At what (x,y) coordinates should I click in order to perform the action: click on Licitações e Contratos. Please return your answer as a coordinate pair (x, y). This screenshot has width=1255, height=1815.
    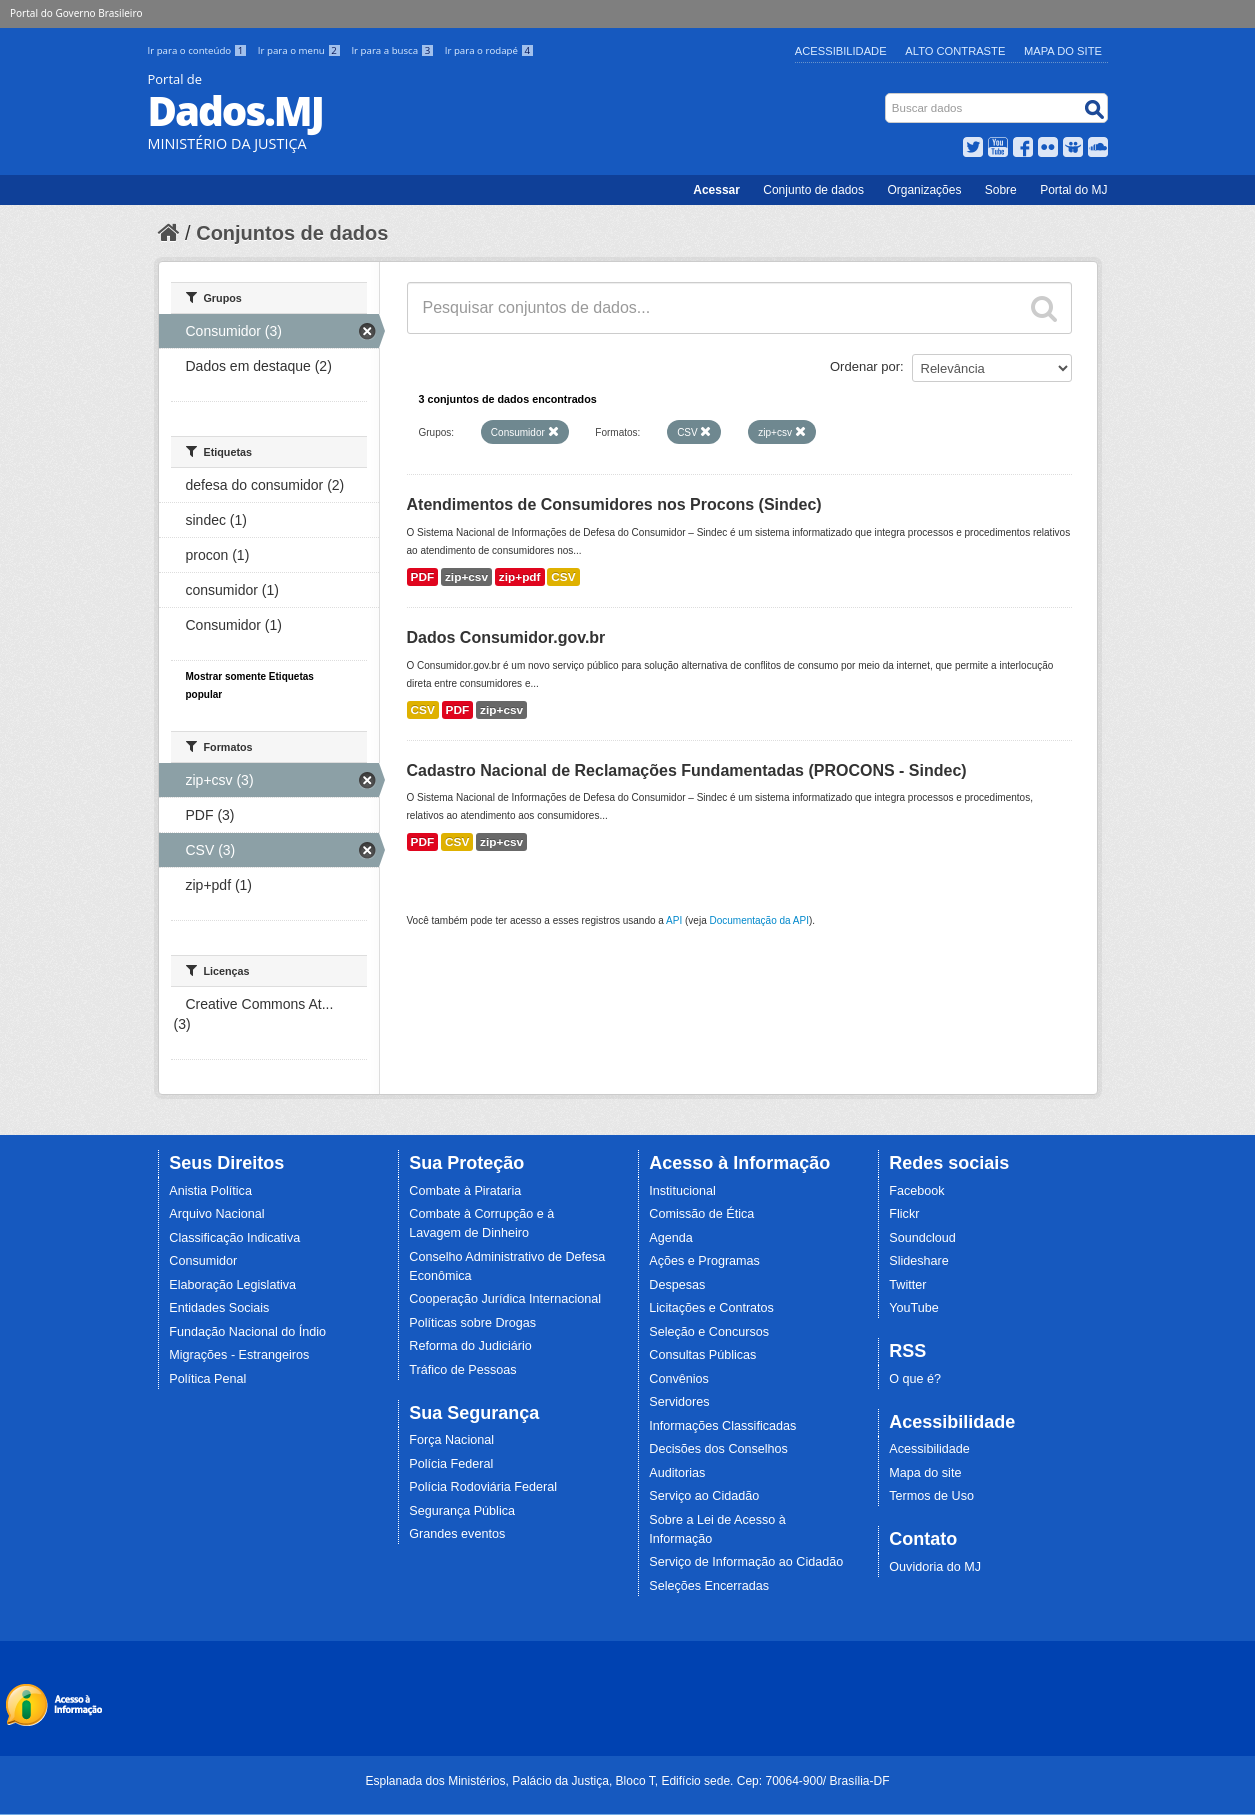
    Looking at the image, I should click on (711, 1308).